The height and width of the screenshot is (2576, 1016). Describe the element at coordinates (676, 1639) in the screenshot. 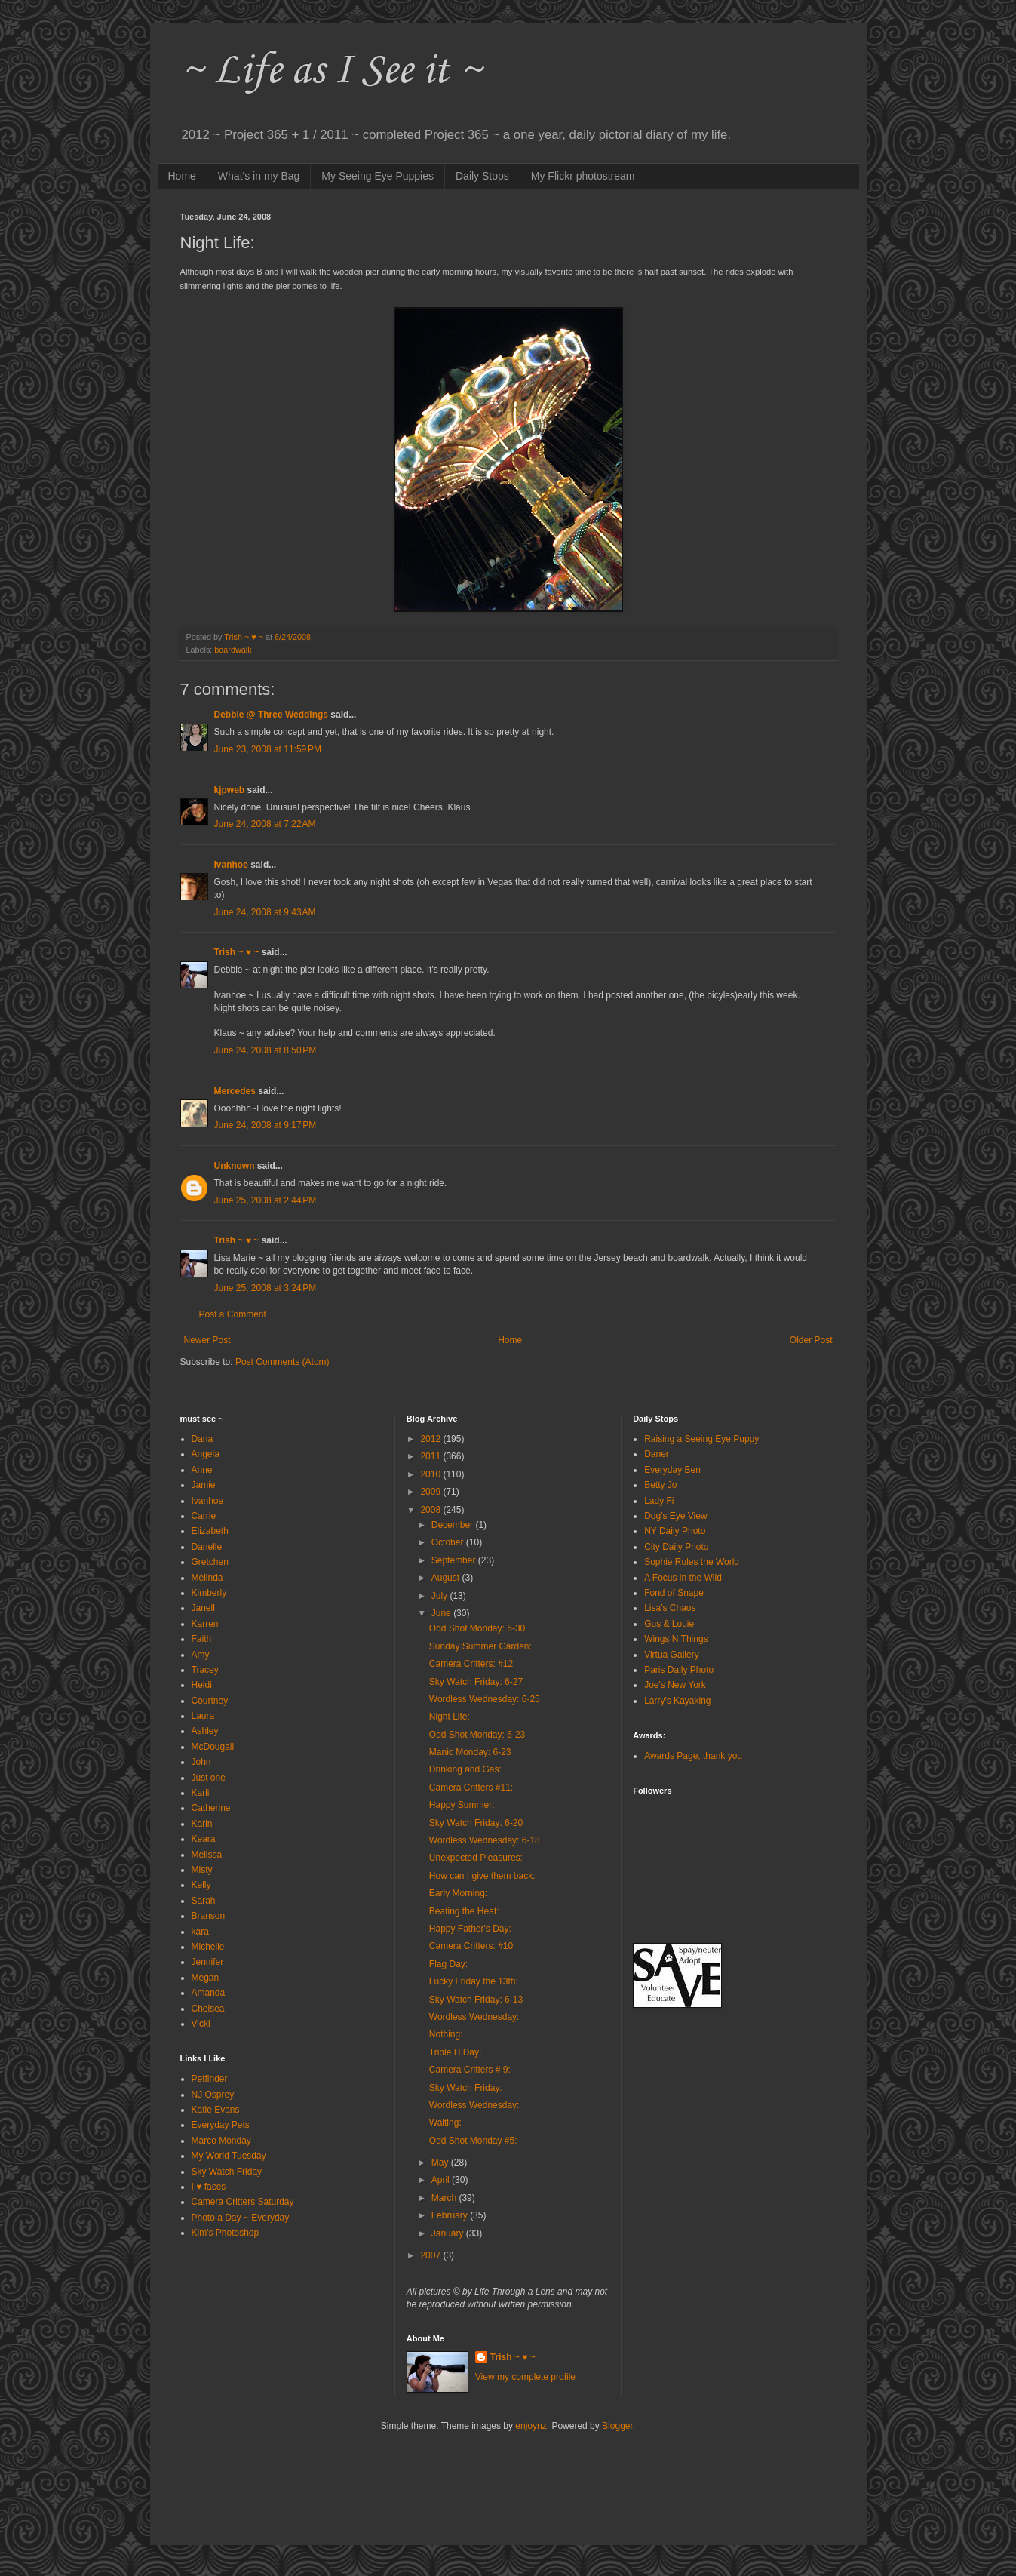

I see `Wings N Things` at that location.